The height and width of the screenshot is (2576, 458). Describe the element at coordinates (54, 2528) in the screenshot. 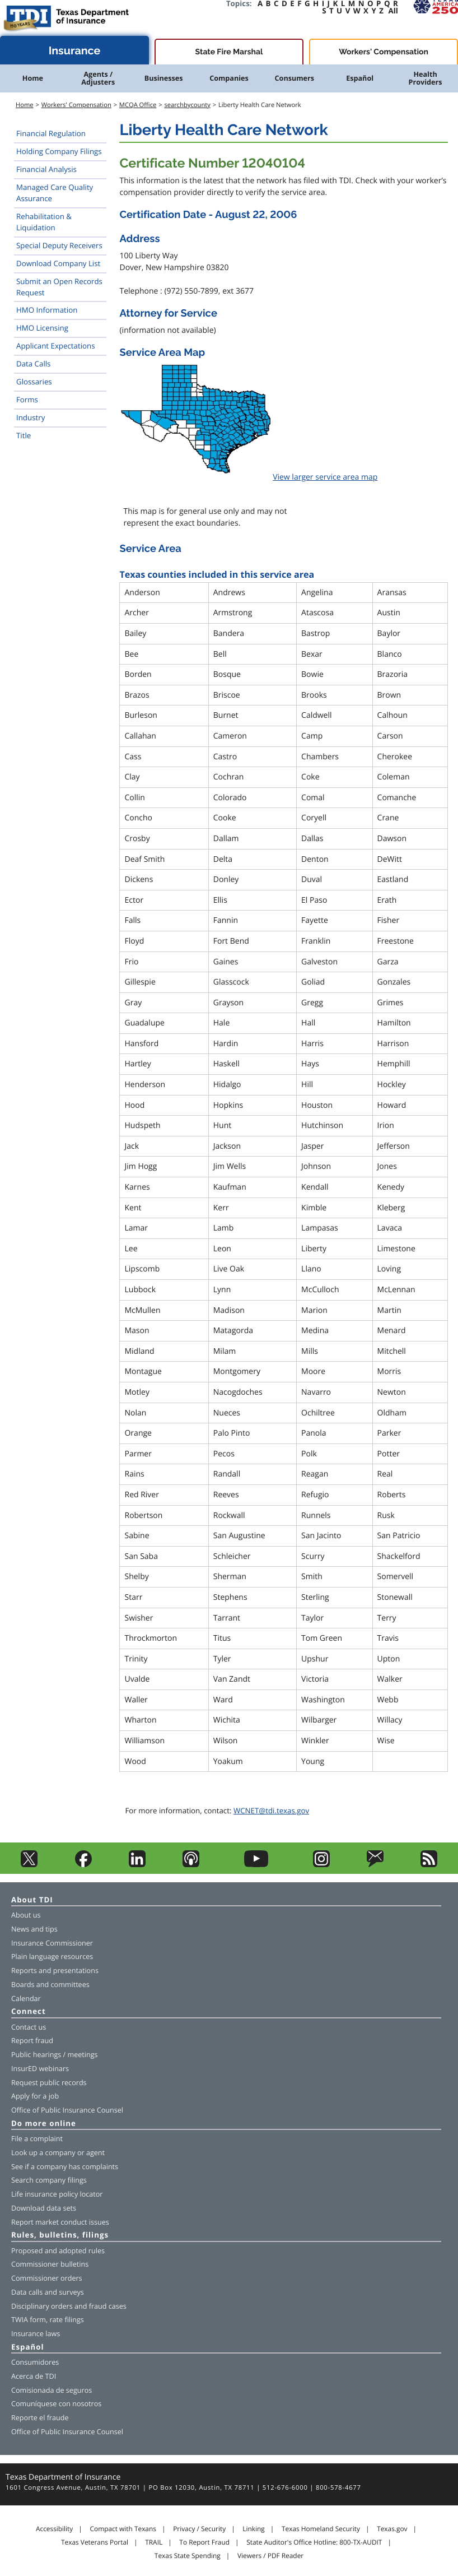

I see `Accessibility` at that location.